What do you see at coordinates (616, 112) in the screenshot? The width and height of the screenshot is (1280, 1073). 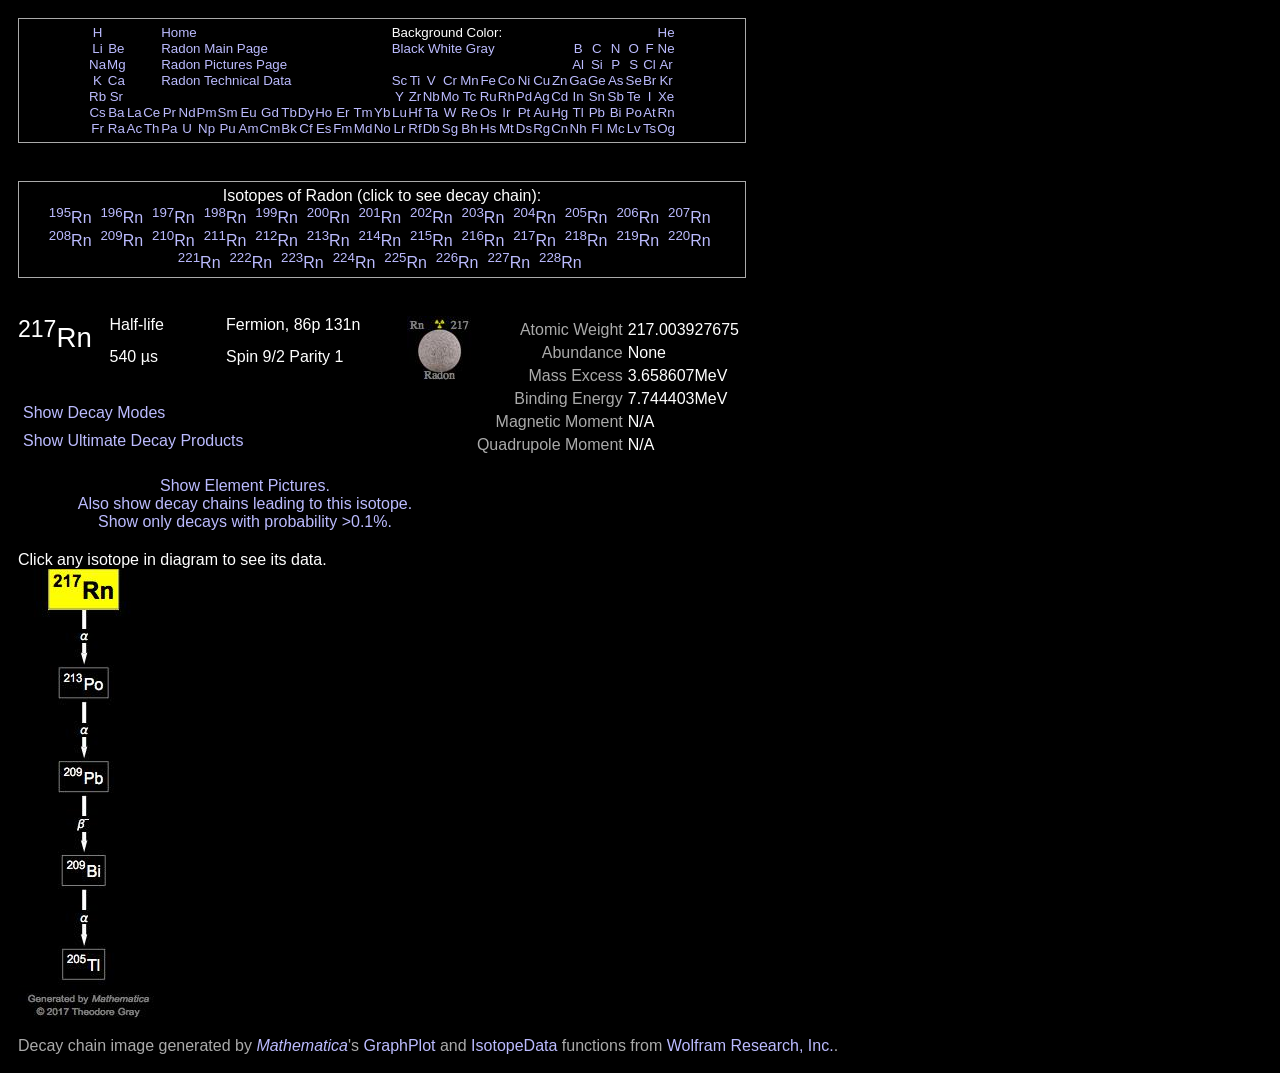 I see `Bi` at bounding box center [616, 112].